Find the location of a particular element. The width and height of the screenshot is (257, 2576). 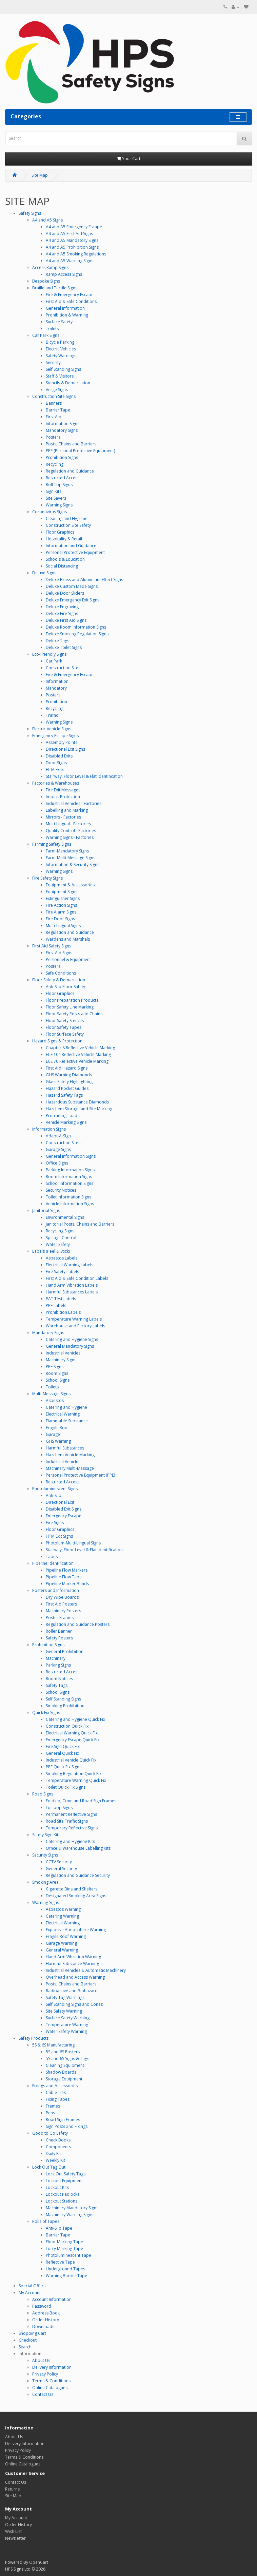

Fragile Roof Warning is located at coordinates (66, 1936).